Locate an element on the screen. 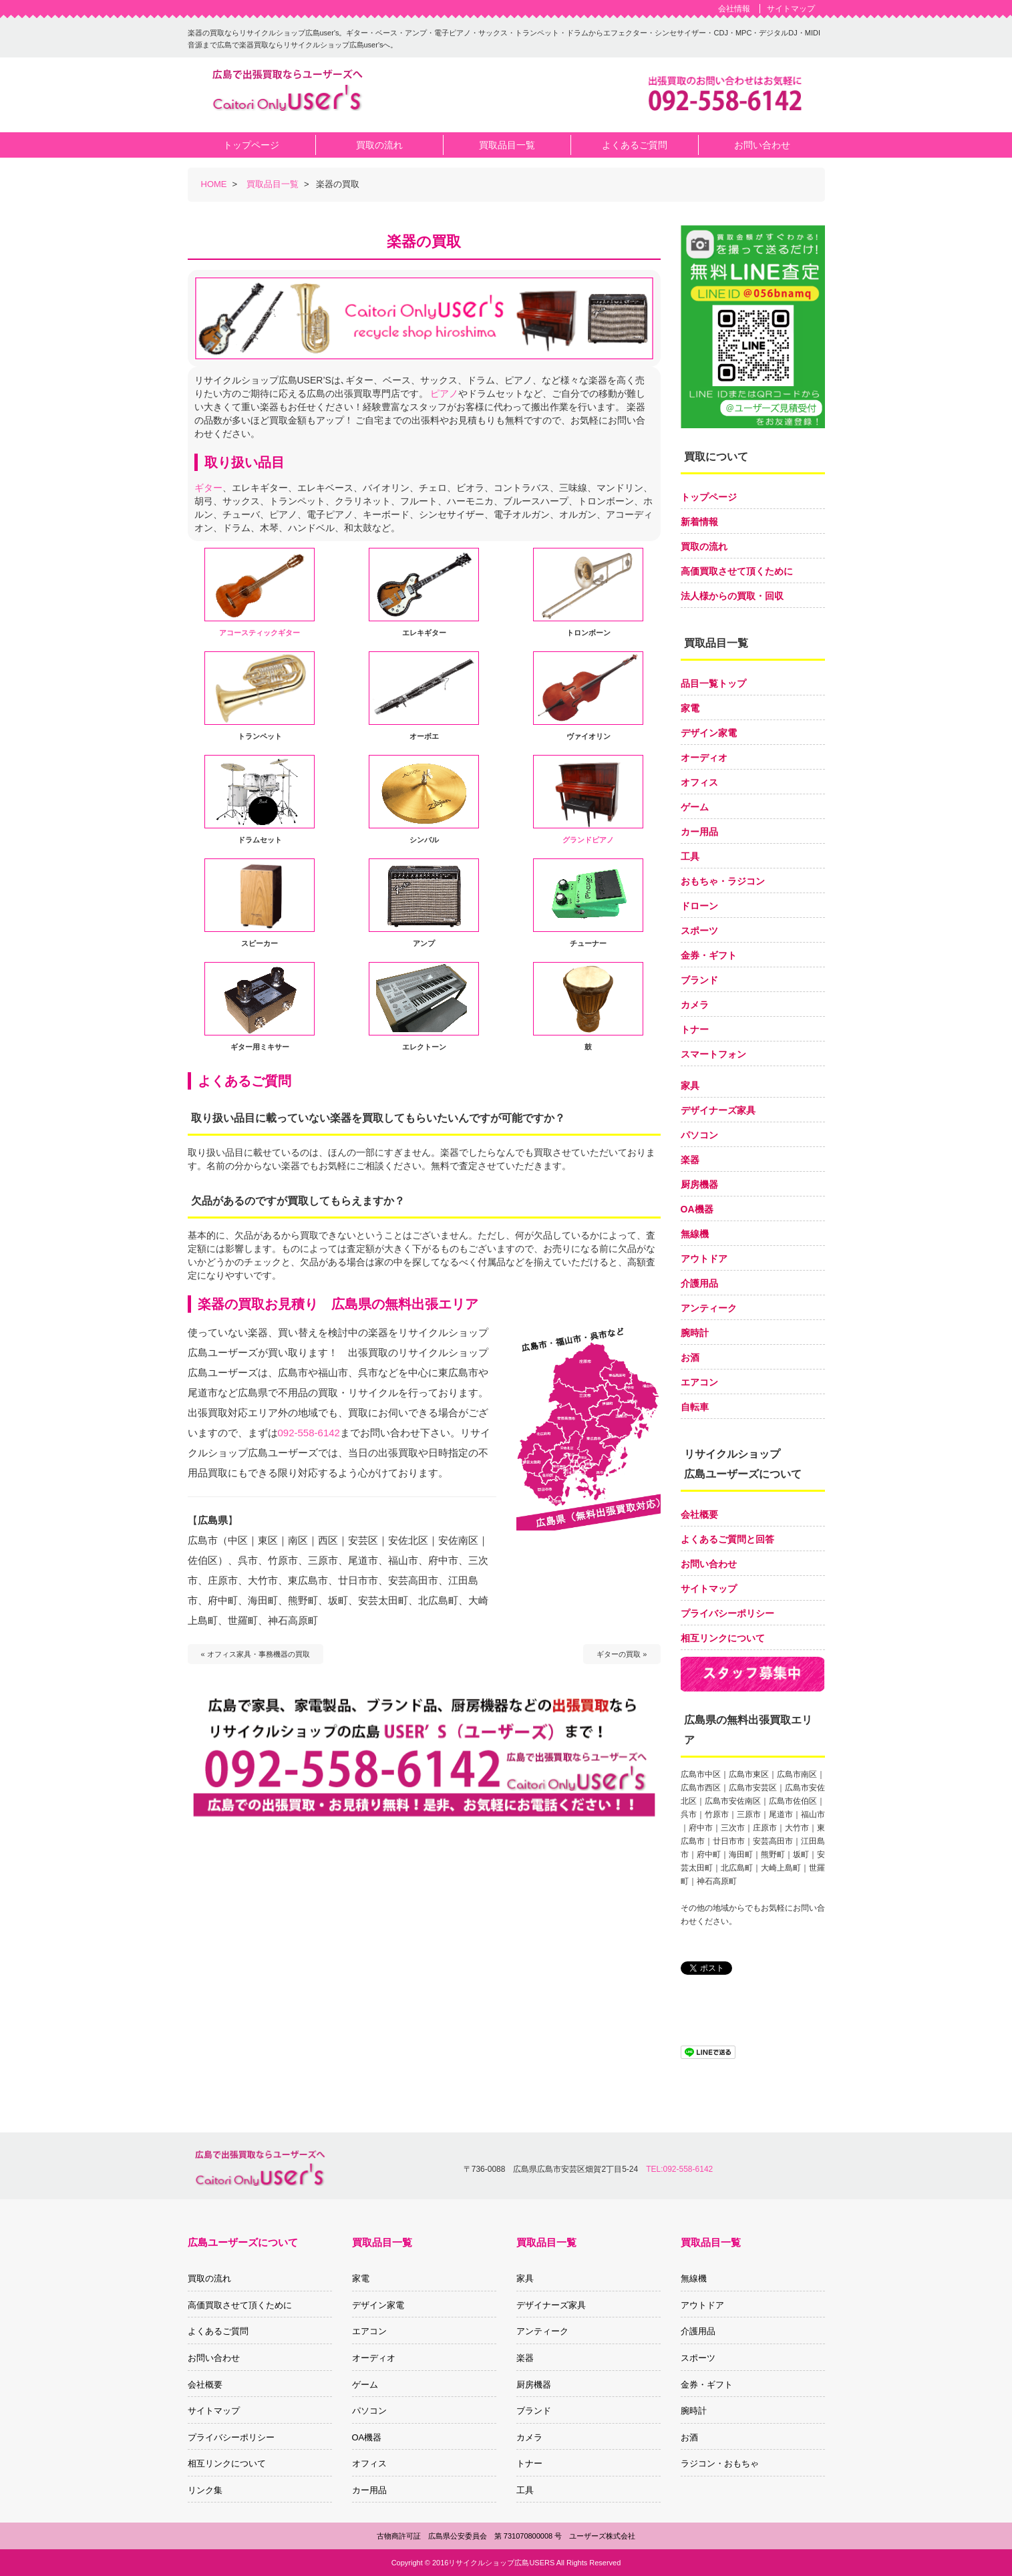 The height and width of the screenshot is (2576, 1012). トナー is located at coordinates (695, 1029).